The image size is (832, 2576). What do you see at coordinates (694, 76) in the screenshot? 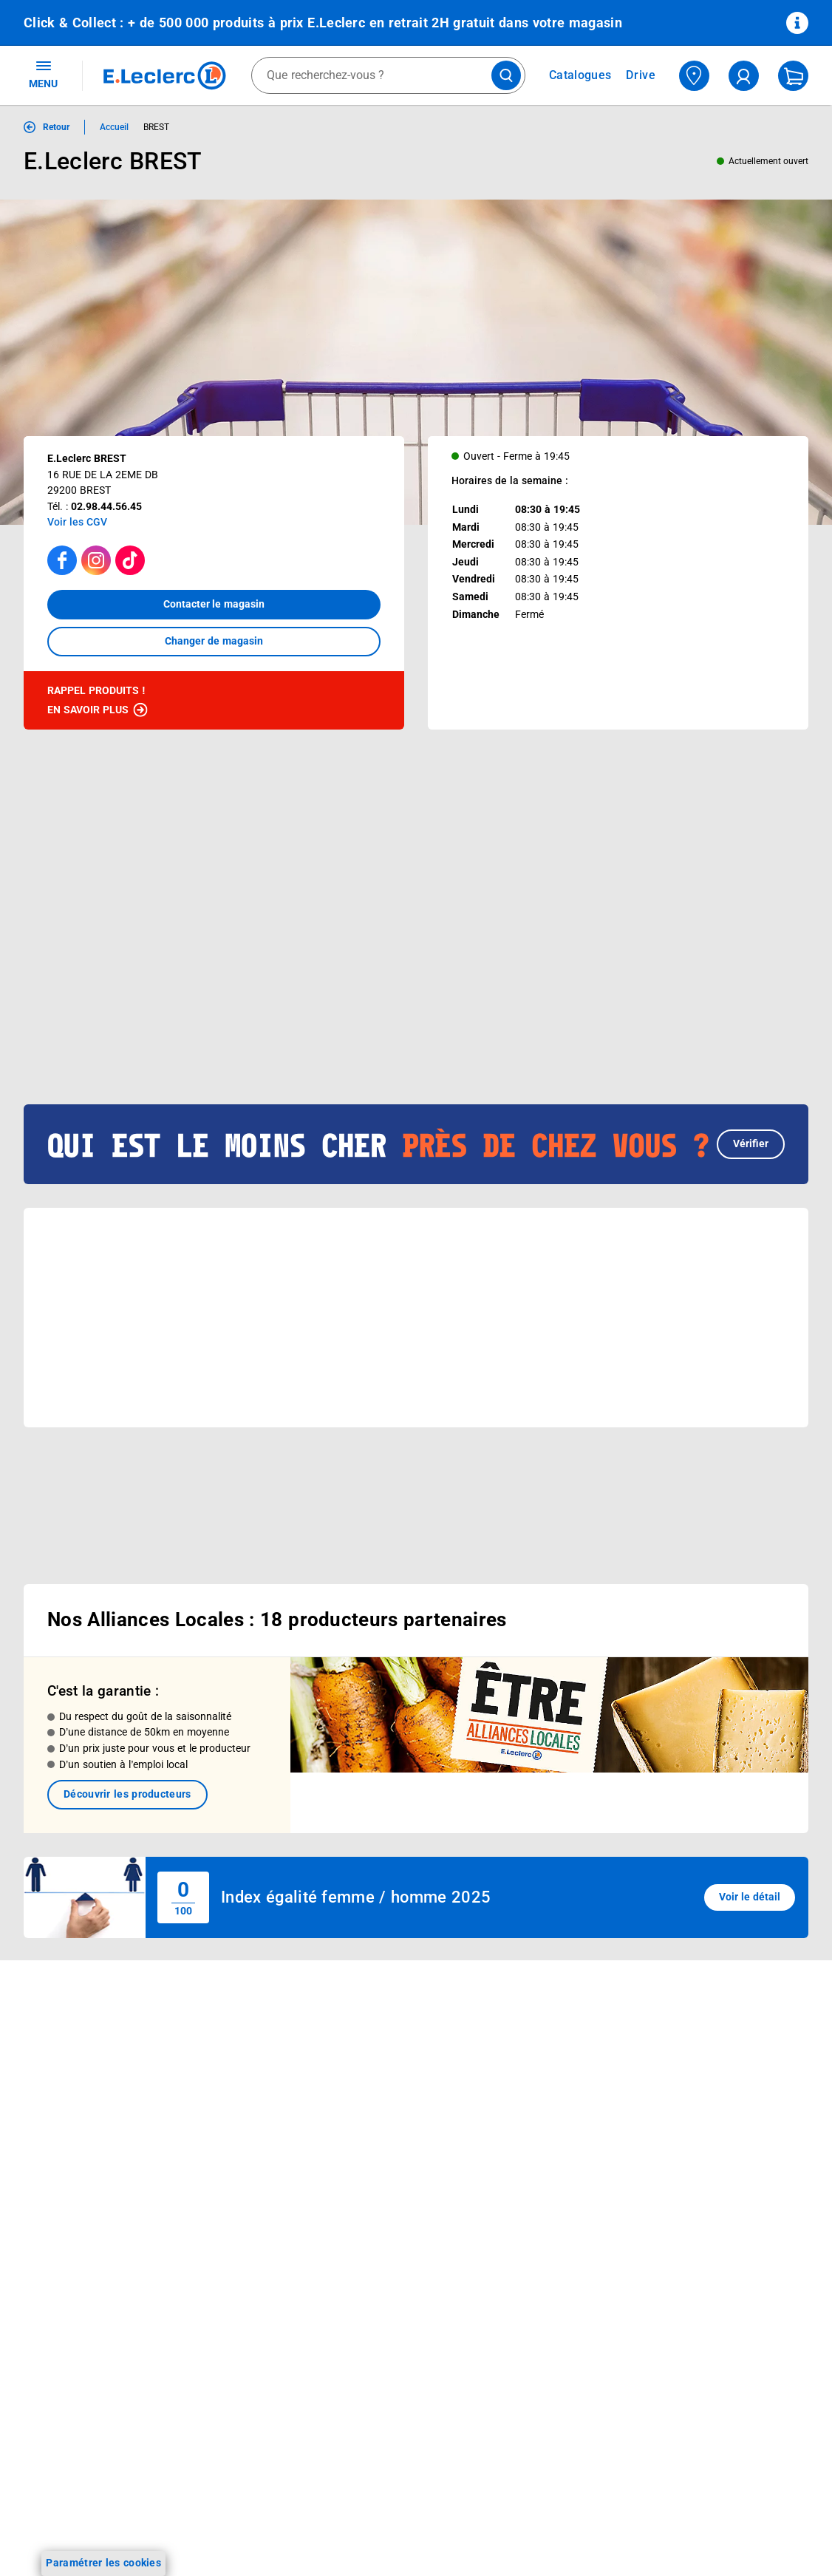
I see `[Choisir mon magasin]` at bounding box center [694, 76].